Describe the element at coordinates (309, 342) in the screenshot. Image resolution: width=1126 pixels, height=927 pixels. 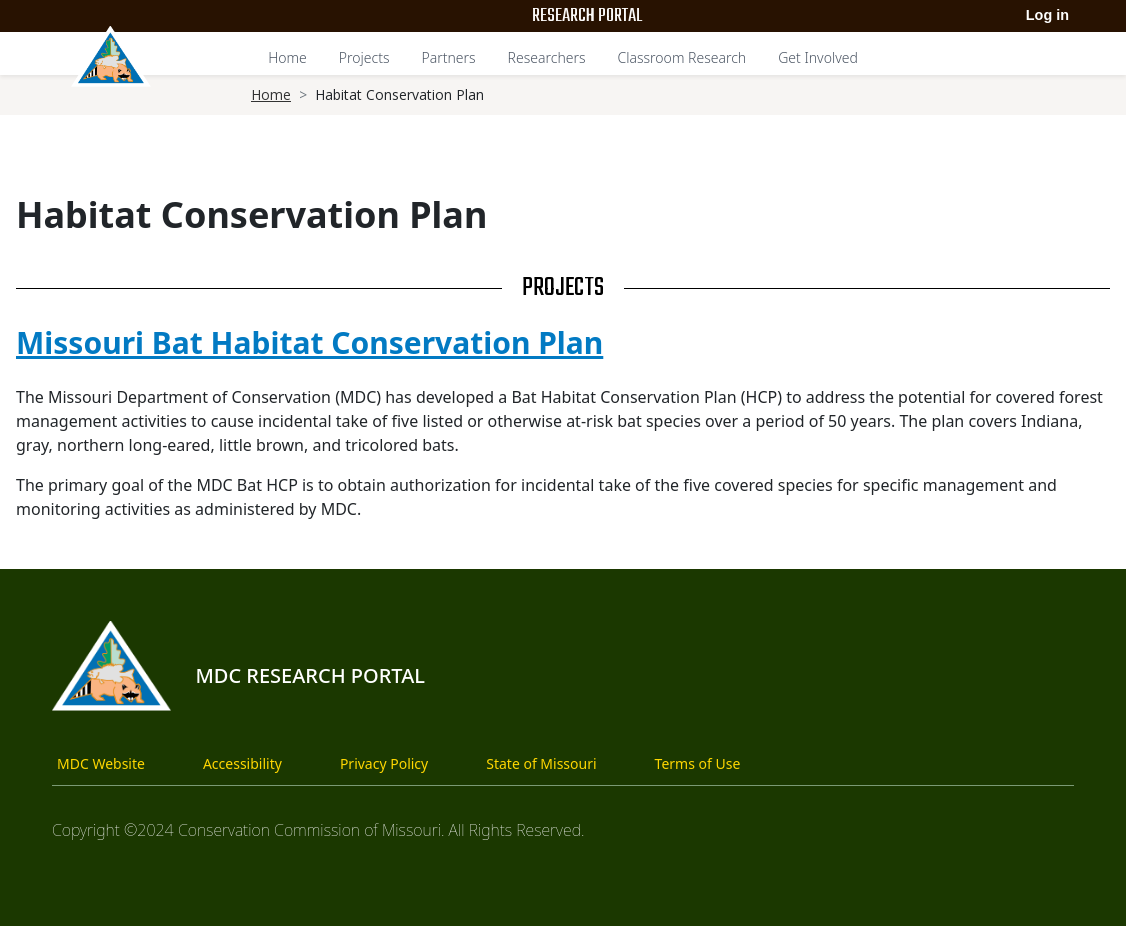
I see `Missouri Bat Habitat Conservation Plan` at that location.